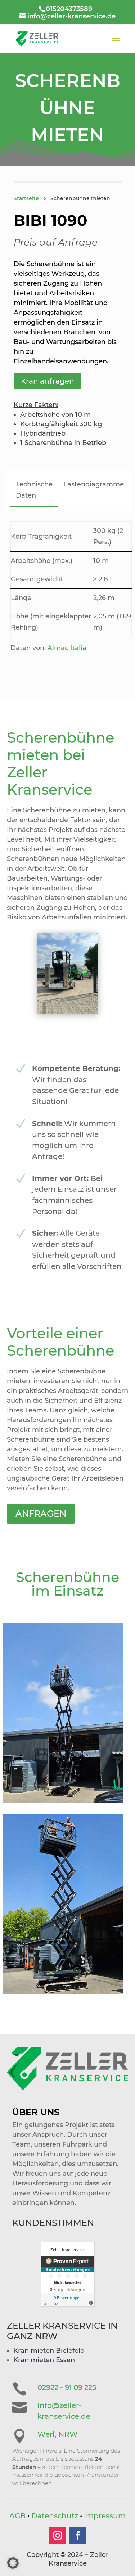 The height and width of the screenshot is (2576, 135). Describe the element at coordinates (67, 648) in the screenshot. I see `Almac Italia` at that location.